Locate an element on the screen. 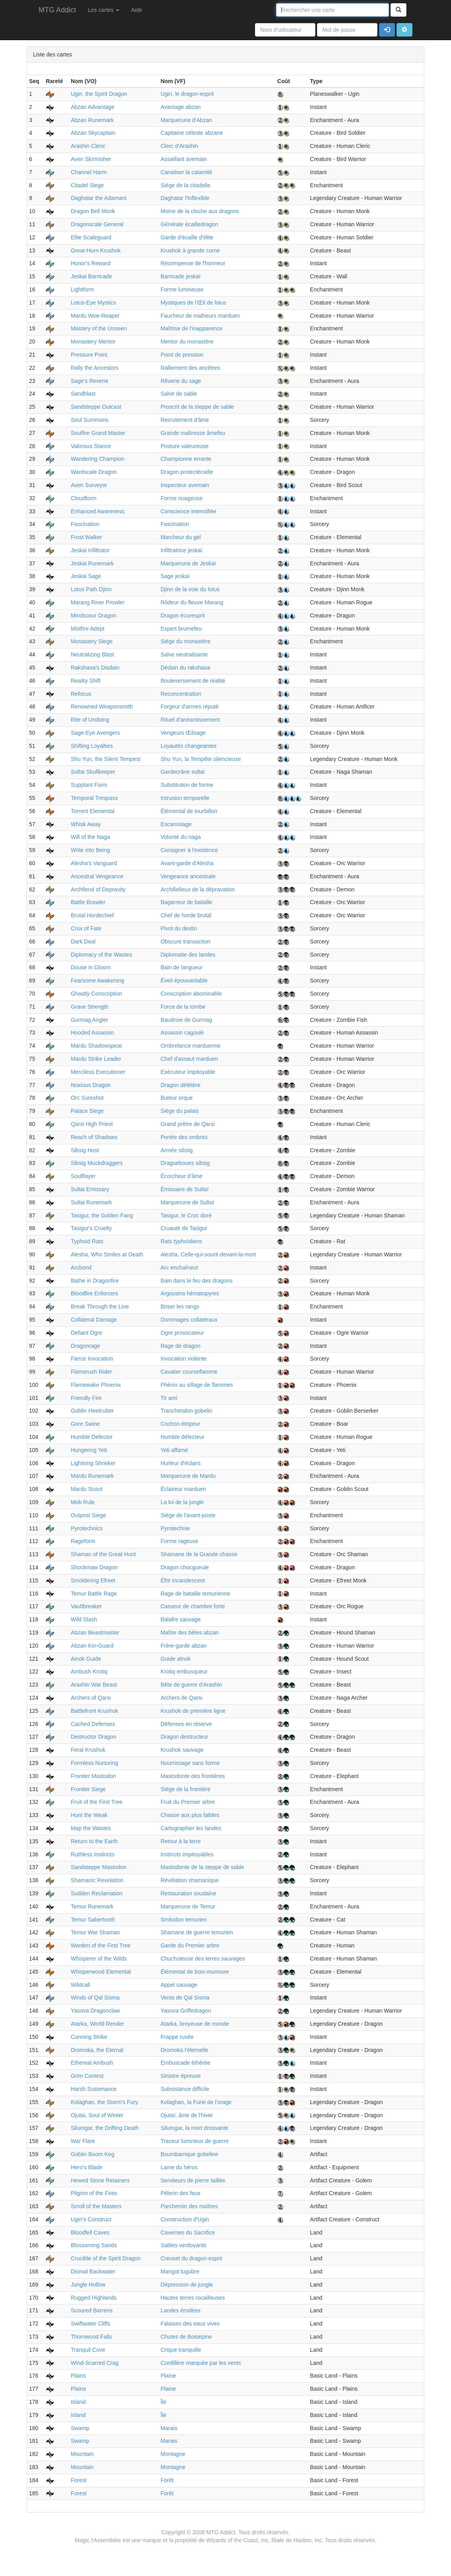 The height and width of the screenshot is (2576, 451). Cloudform is located at coordinates (84, 498).